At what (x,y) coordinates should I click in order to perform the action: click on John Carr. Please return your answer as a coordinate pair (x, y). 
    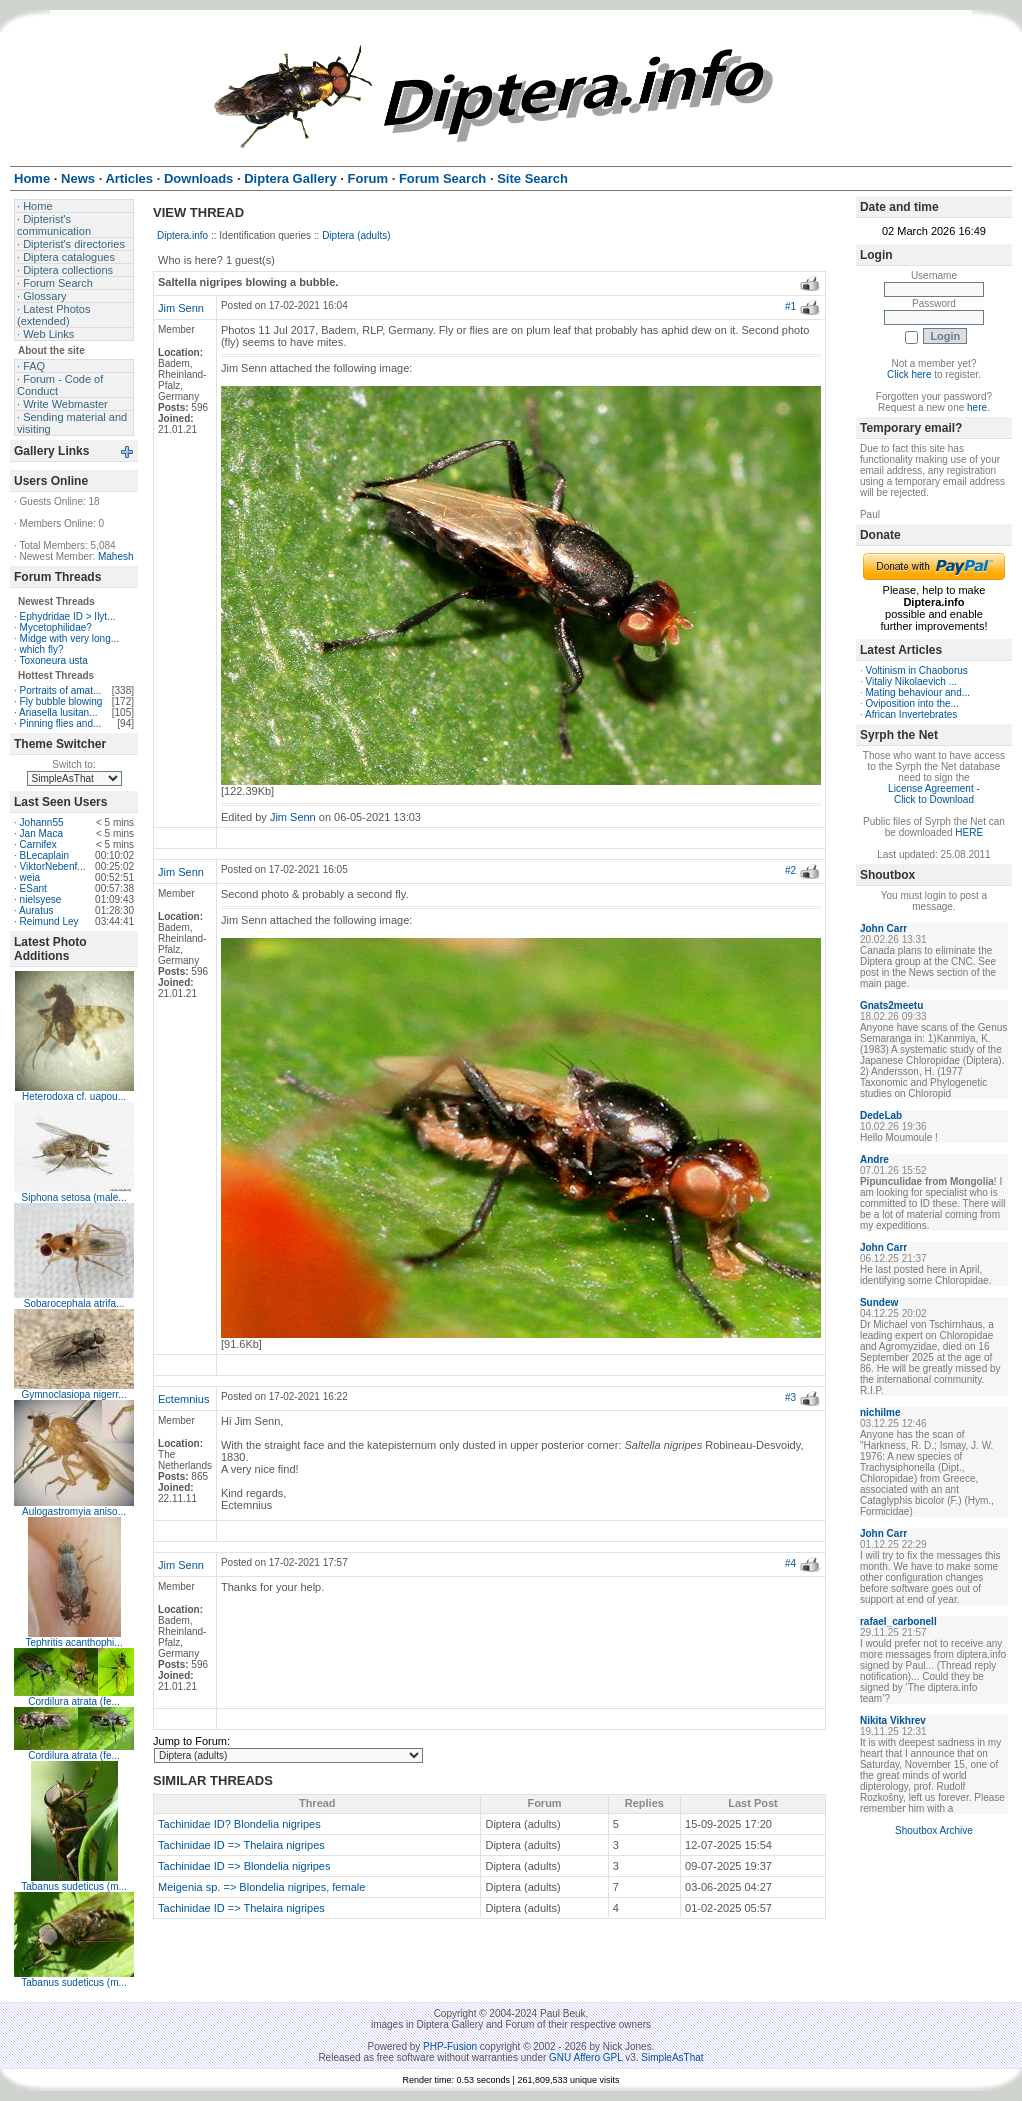
    Looking at the image, I should click on (883, 928).